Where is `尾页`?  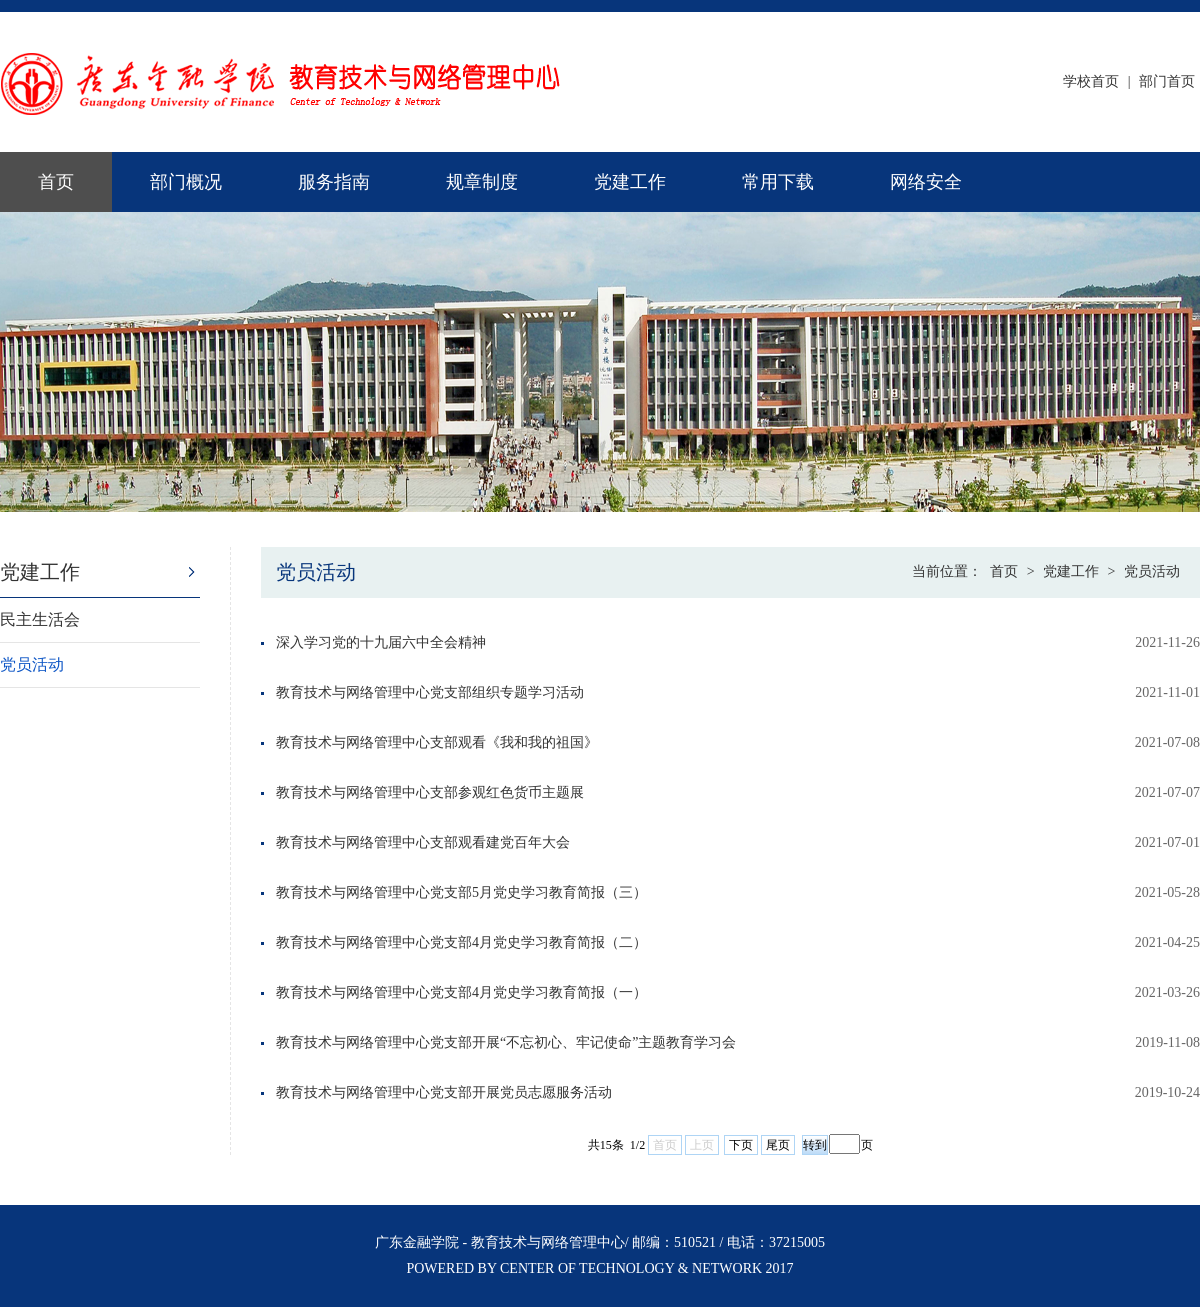 尾页 is located at coordinates (778, 1145).